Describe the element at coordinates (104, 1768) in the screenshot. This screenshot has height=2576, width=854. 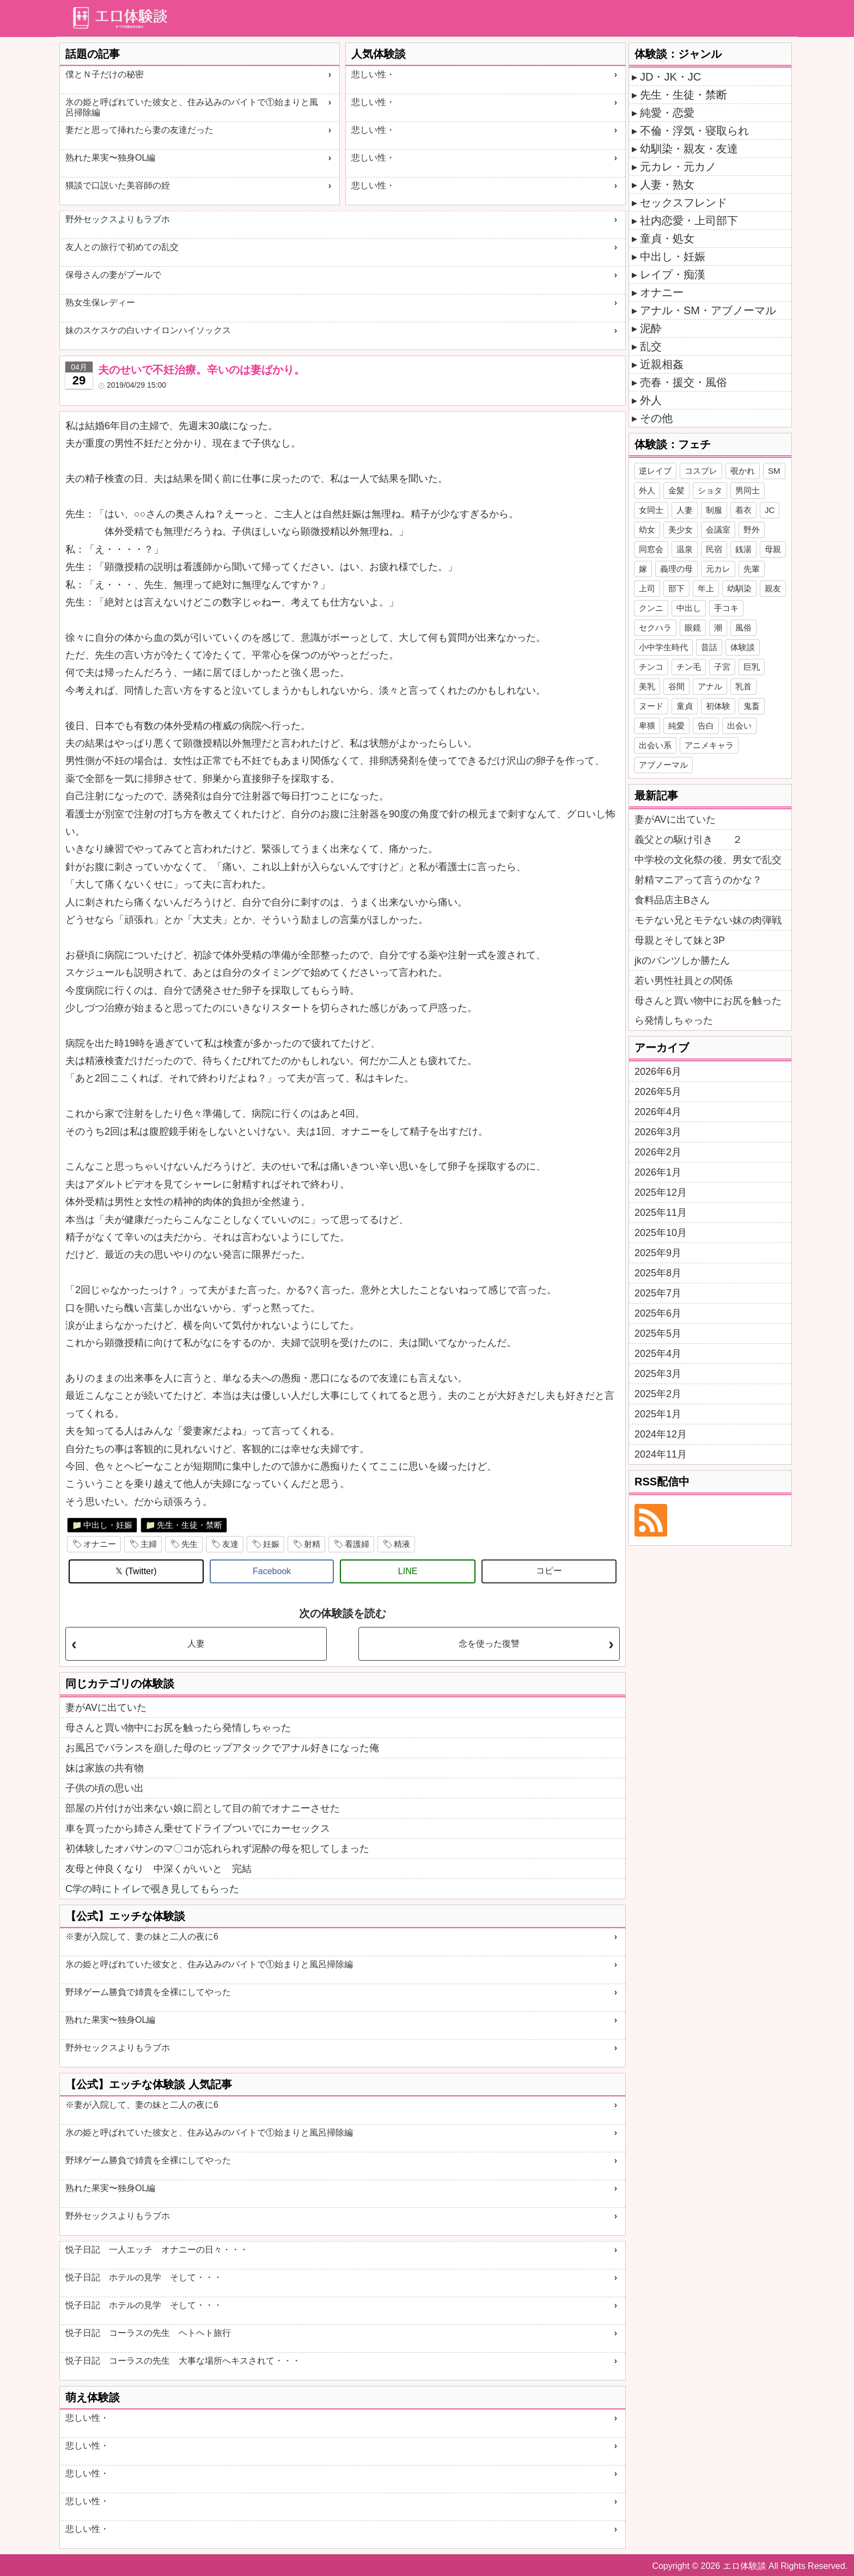
I see `妹は家族の共有物` at that location.